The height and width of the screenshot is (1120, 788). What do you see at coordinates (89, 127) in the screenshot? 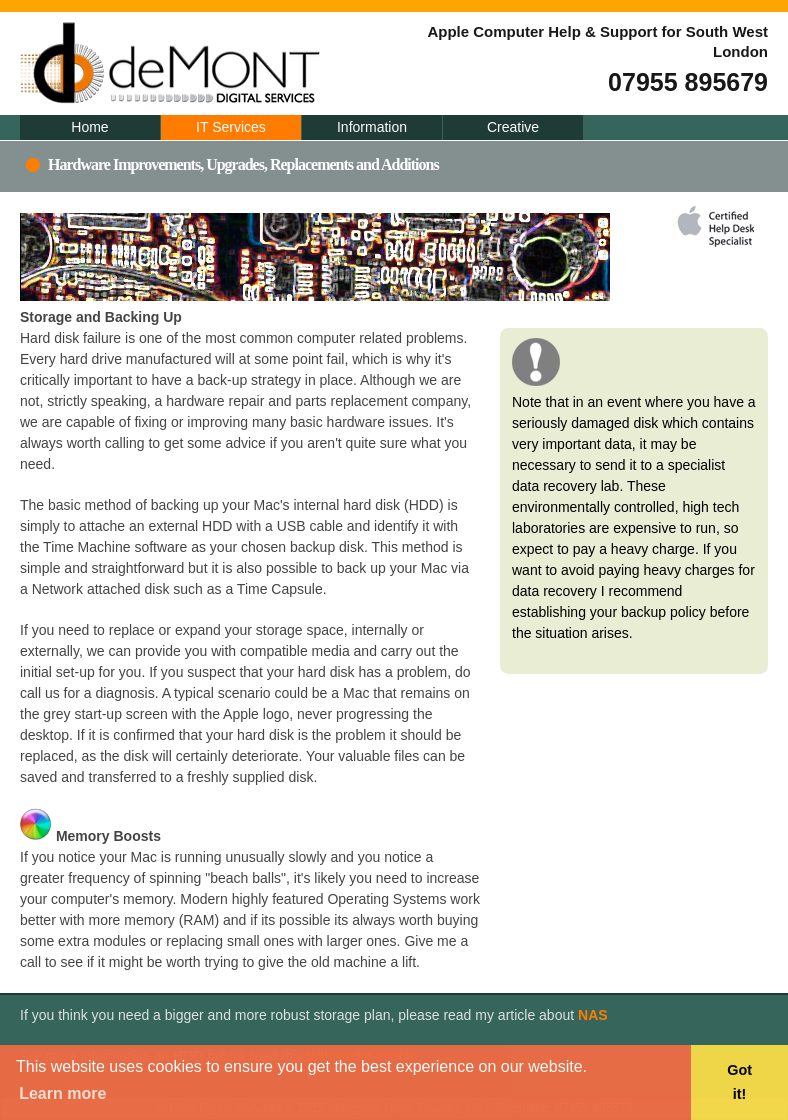
I see `Home` at bounding box center [89, 127].